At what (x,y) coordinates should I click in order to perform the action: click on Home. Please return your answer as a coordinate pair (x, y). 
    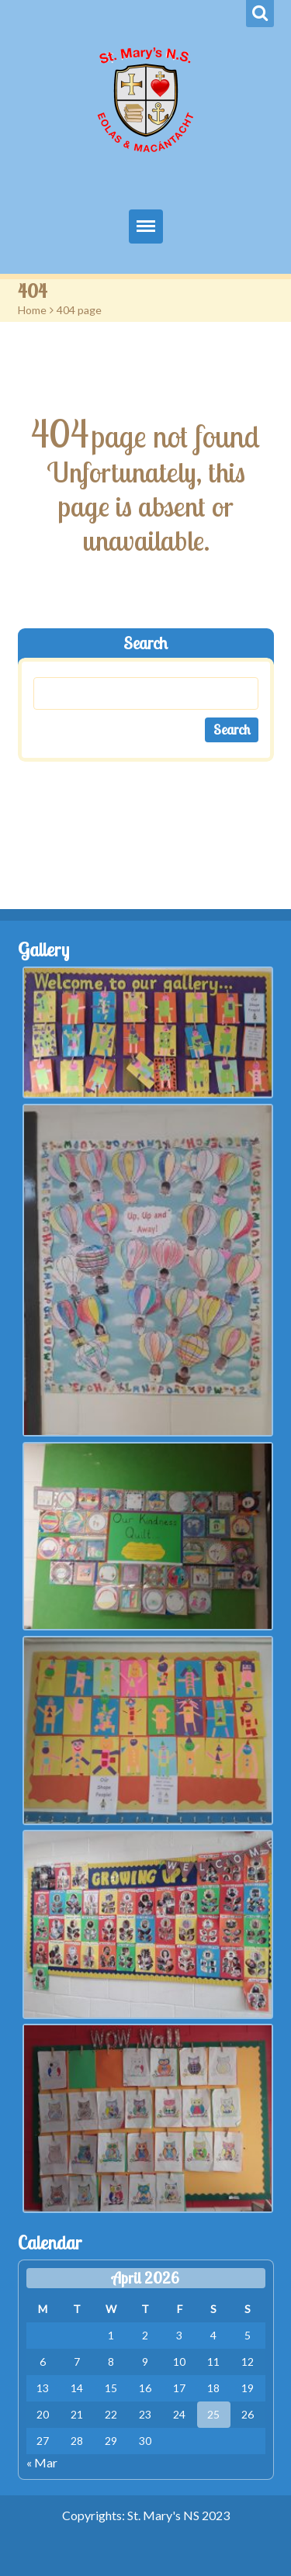
    Looking at the image, I should click on (32, 309).